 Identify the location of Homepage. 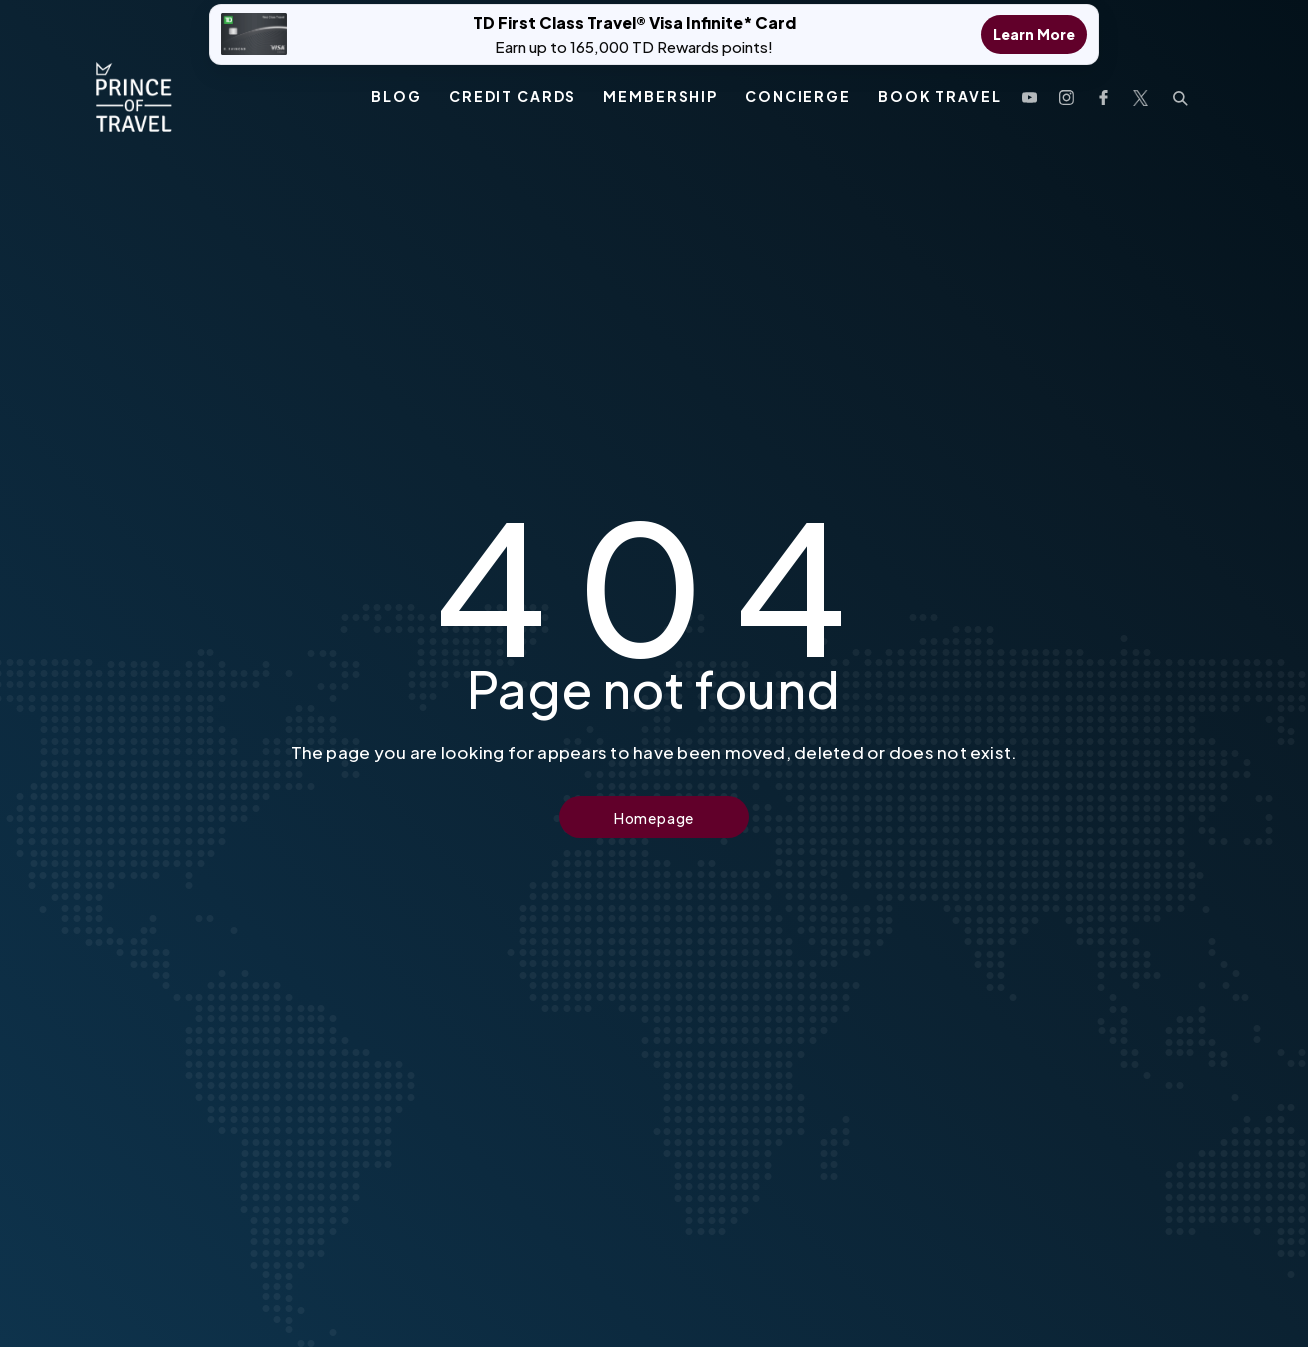
(654, 818).